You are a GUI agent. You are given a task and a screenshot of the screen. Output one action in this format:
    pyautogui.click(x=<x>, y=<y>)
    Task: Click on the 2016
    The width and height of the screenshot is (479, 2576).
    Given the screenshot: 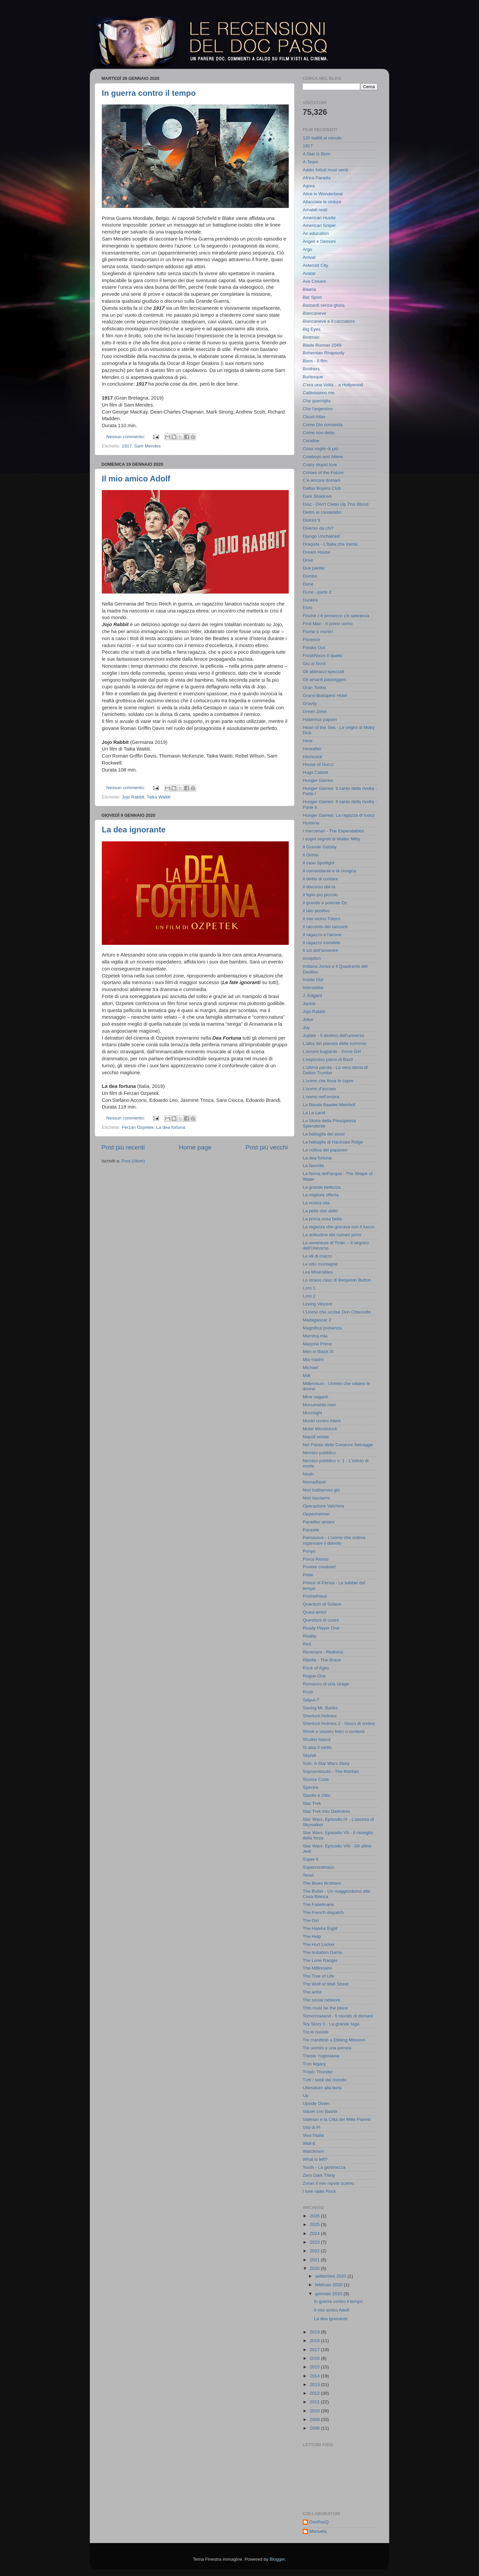 What is the action you would take?
    pyautogui.click(x=315, y=2358)
    